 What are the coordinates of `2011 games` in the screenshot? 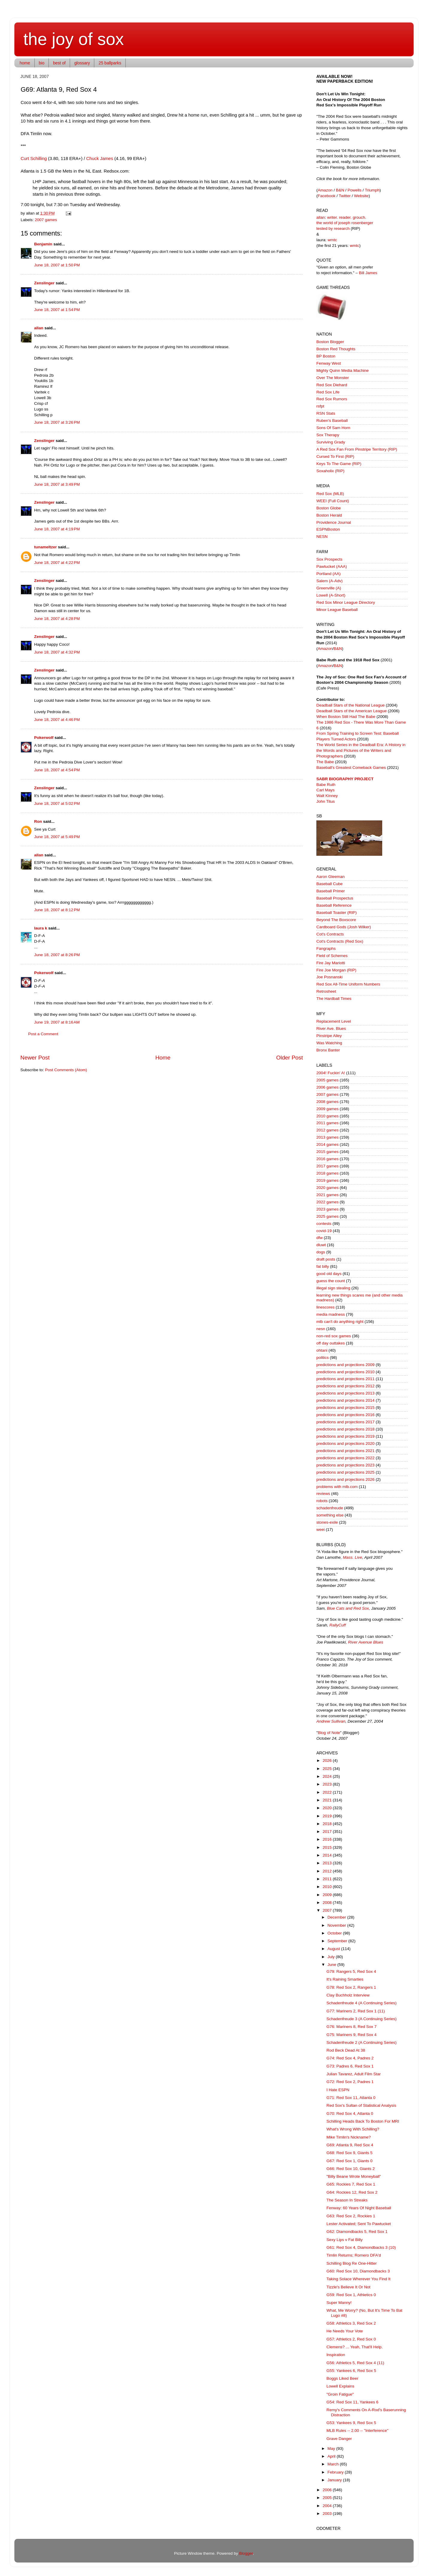 It's located at (327, 1123).